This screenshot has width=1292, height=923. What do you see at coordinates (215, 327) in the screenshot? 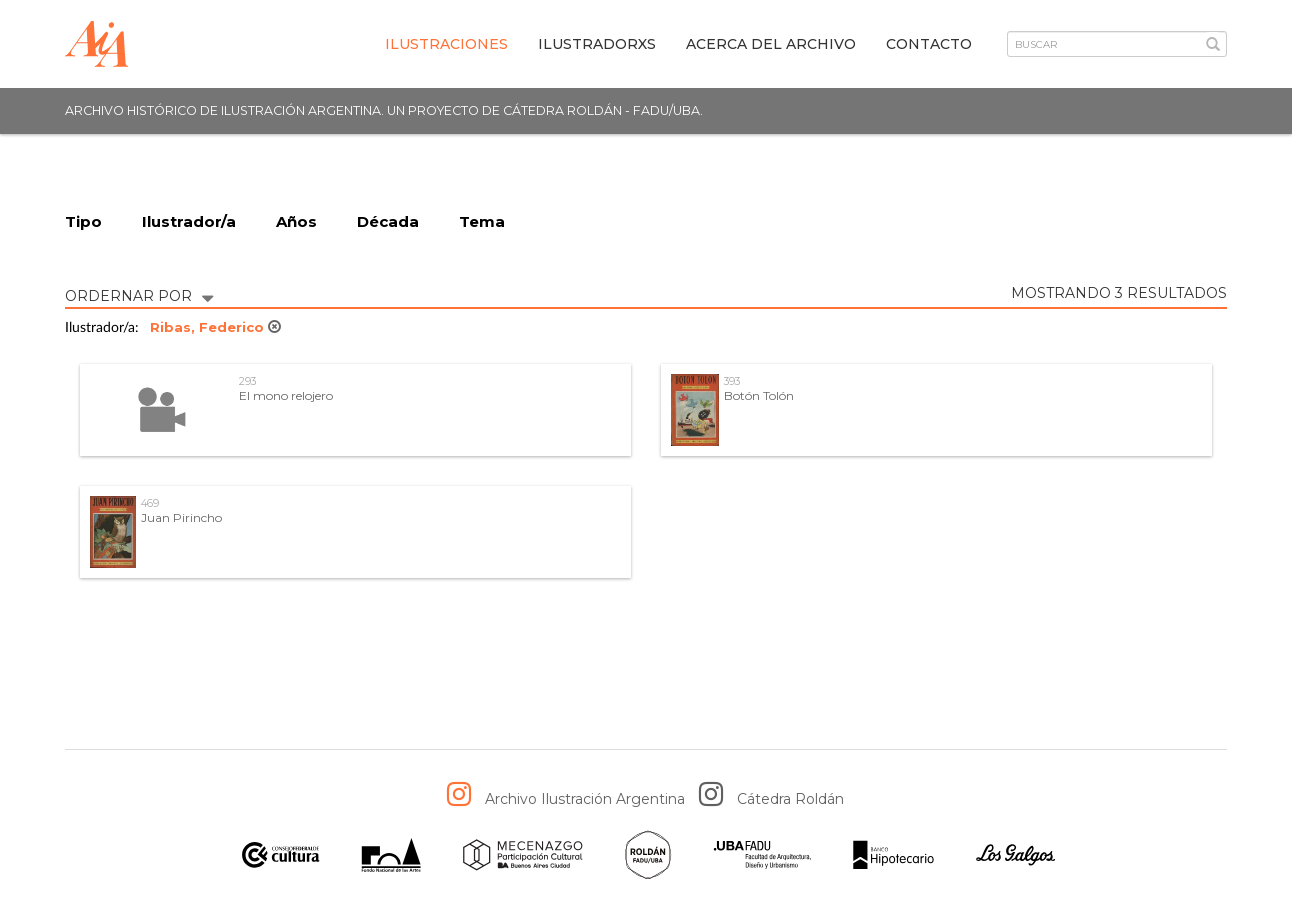
I see `Ribas, Federico` at bounding box center [215, 327].